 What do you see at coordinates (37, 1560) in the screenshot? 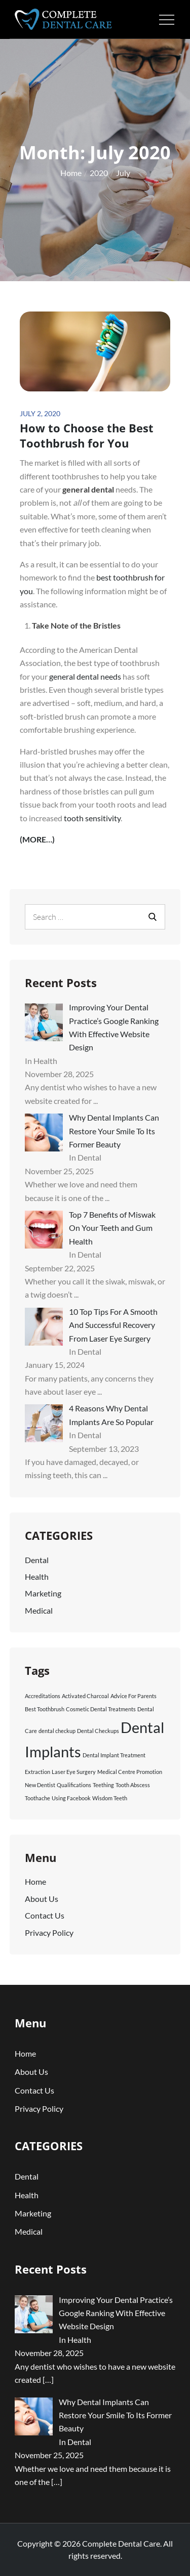
I see `Dental` at bounding box center [37, 1560].